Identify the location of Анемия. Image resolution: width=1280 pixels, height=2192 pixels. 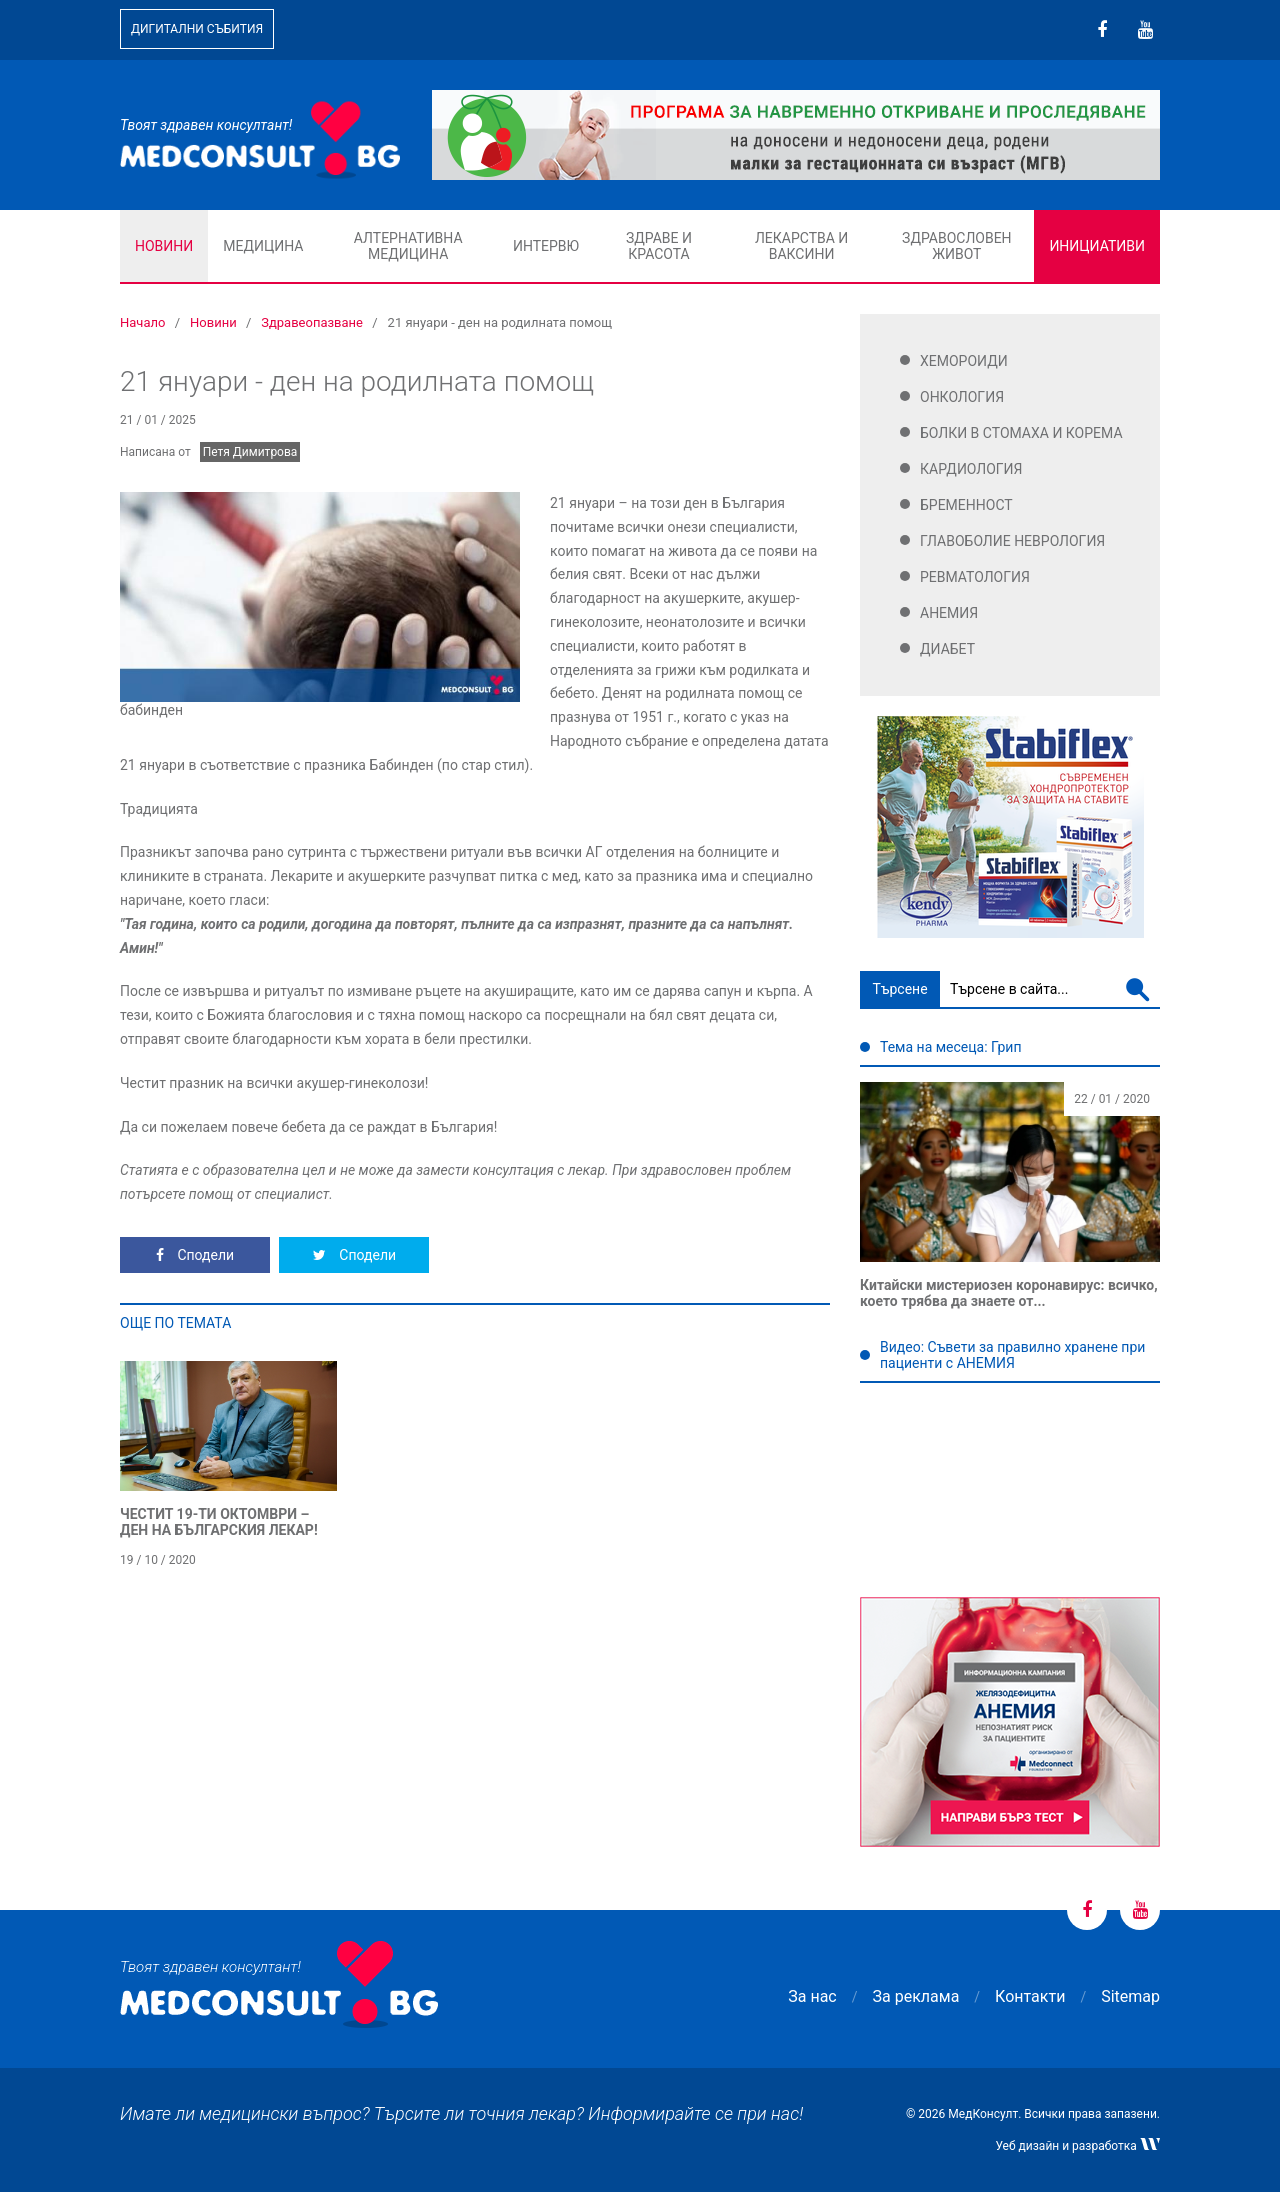
(949, 613).